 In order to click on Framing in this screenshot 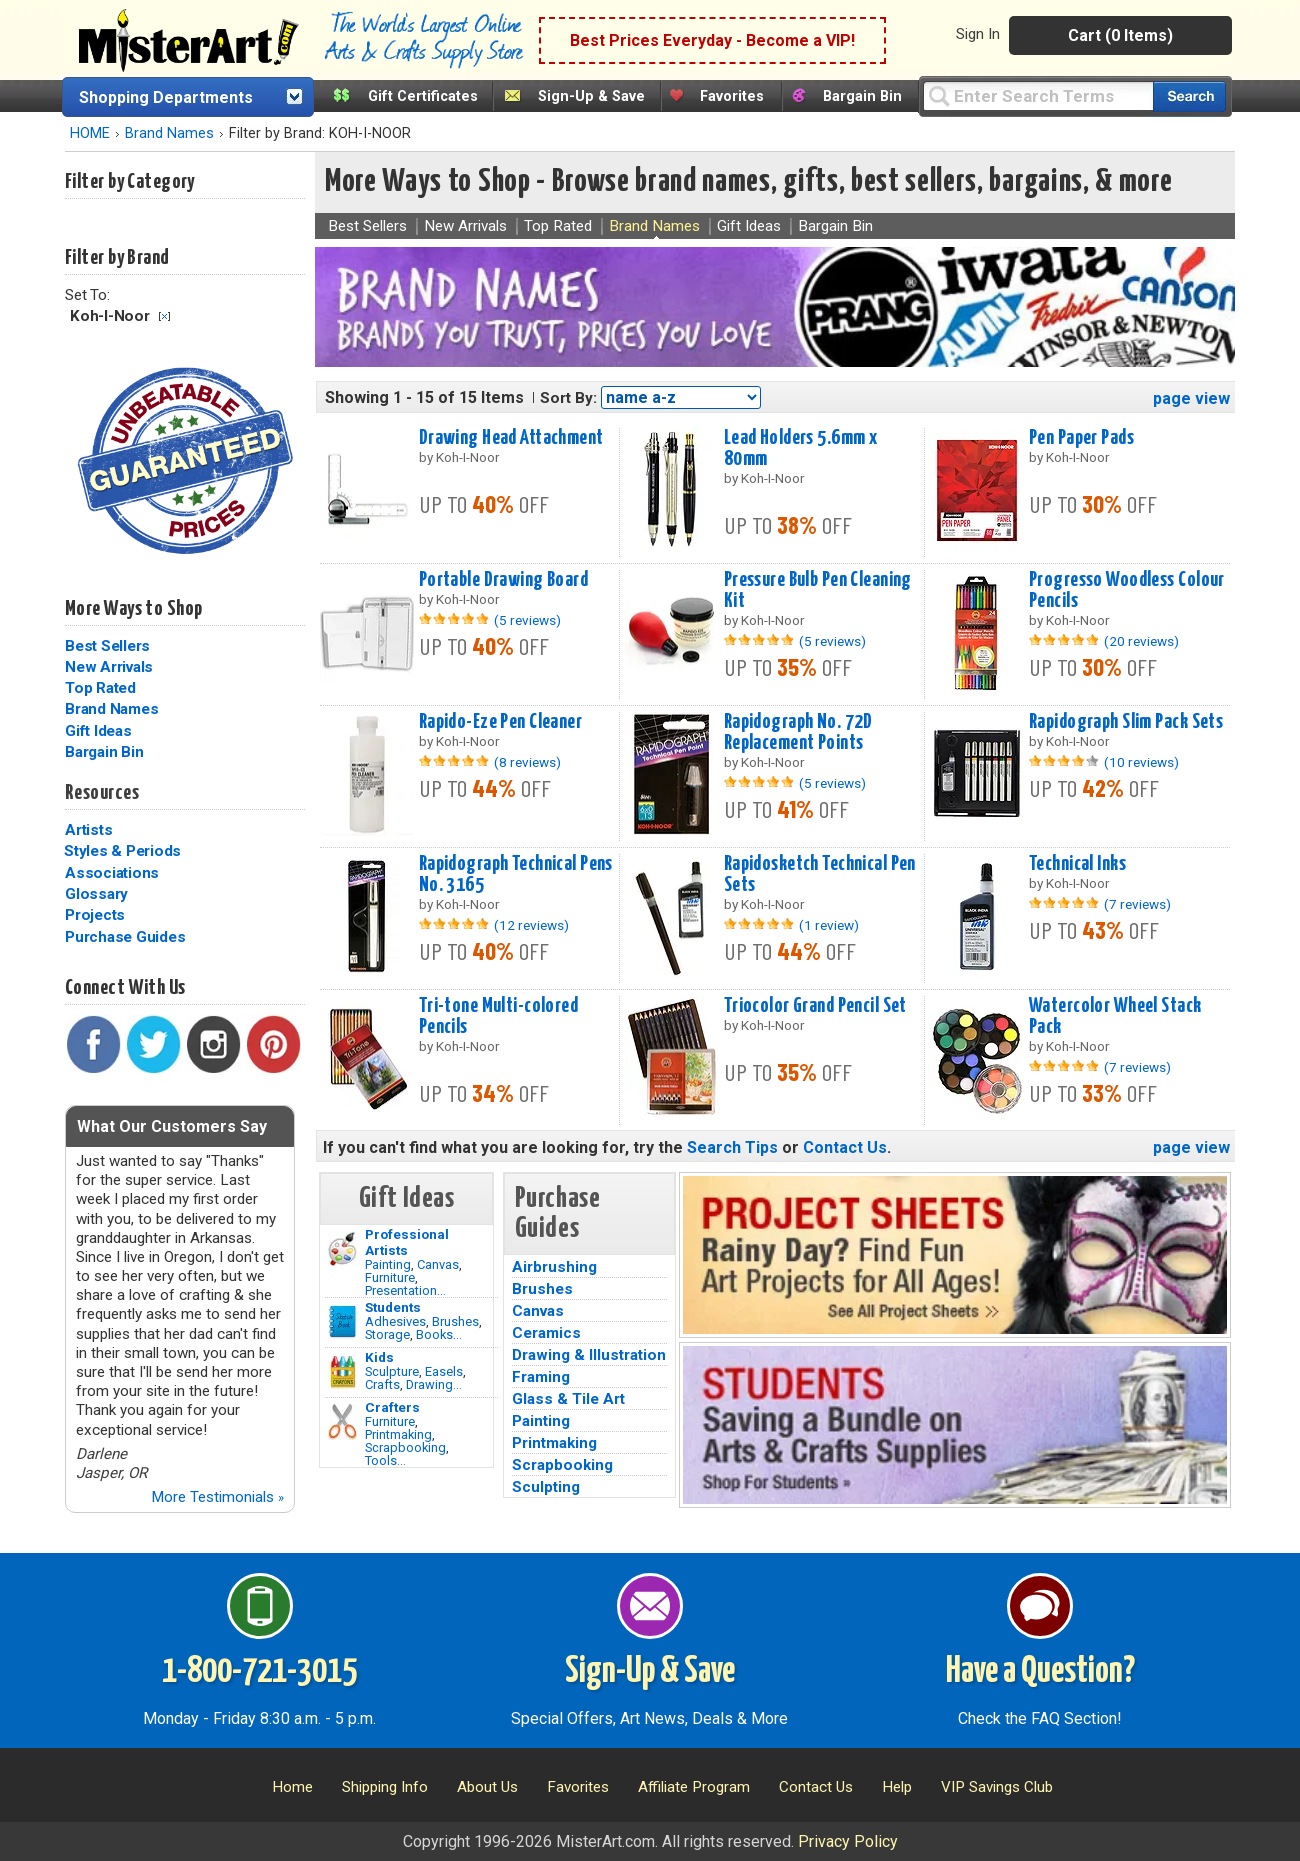, I will do `click(541, 1377)`.